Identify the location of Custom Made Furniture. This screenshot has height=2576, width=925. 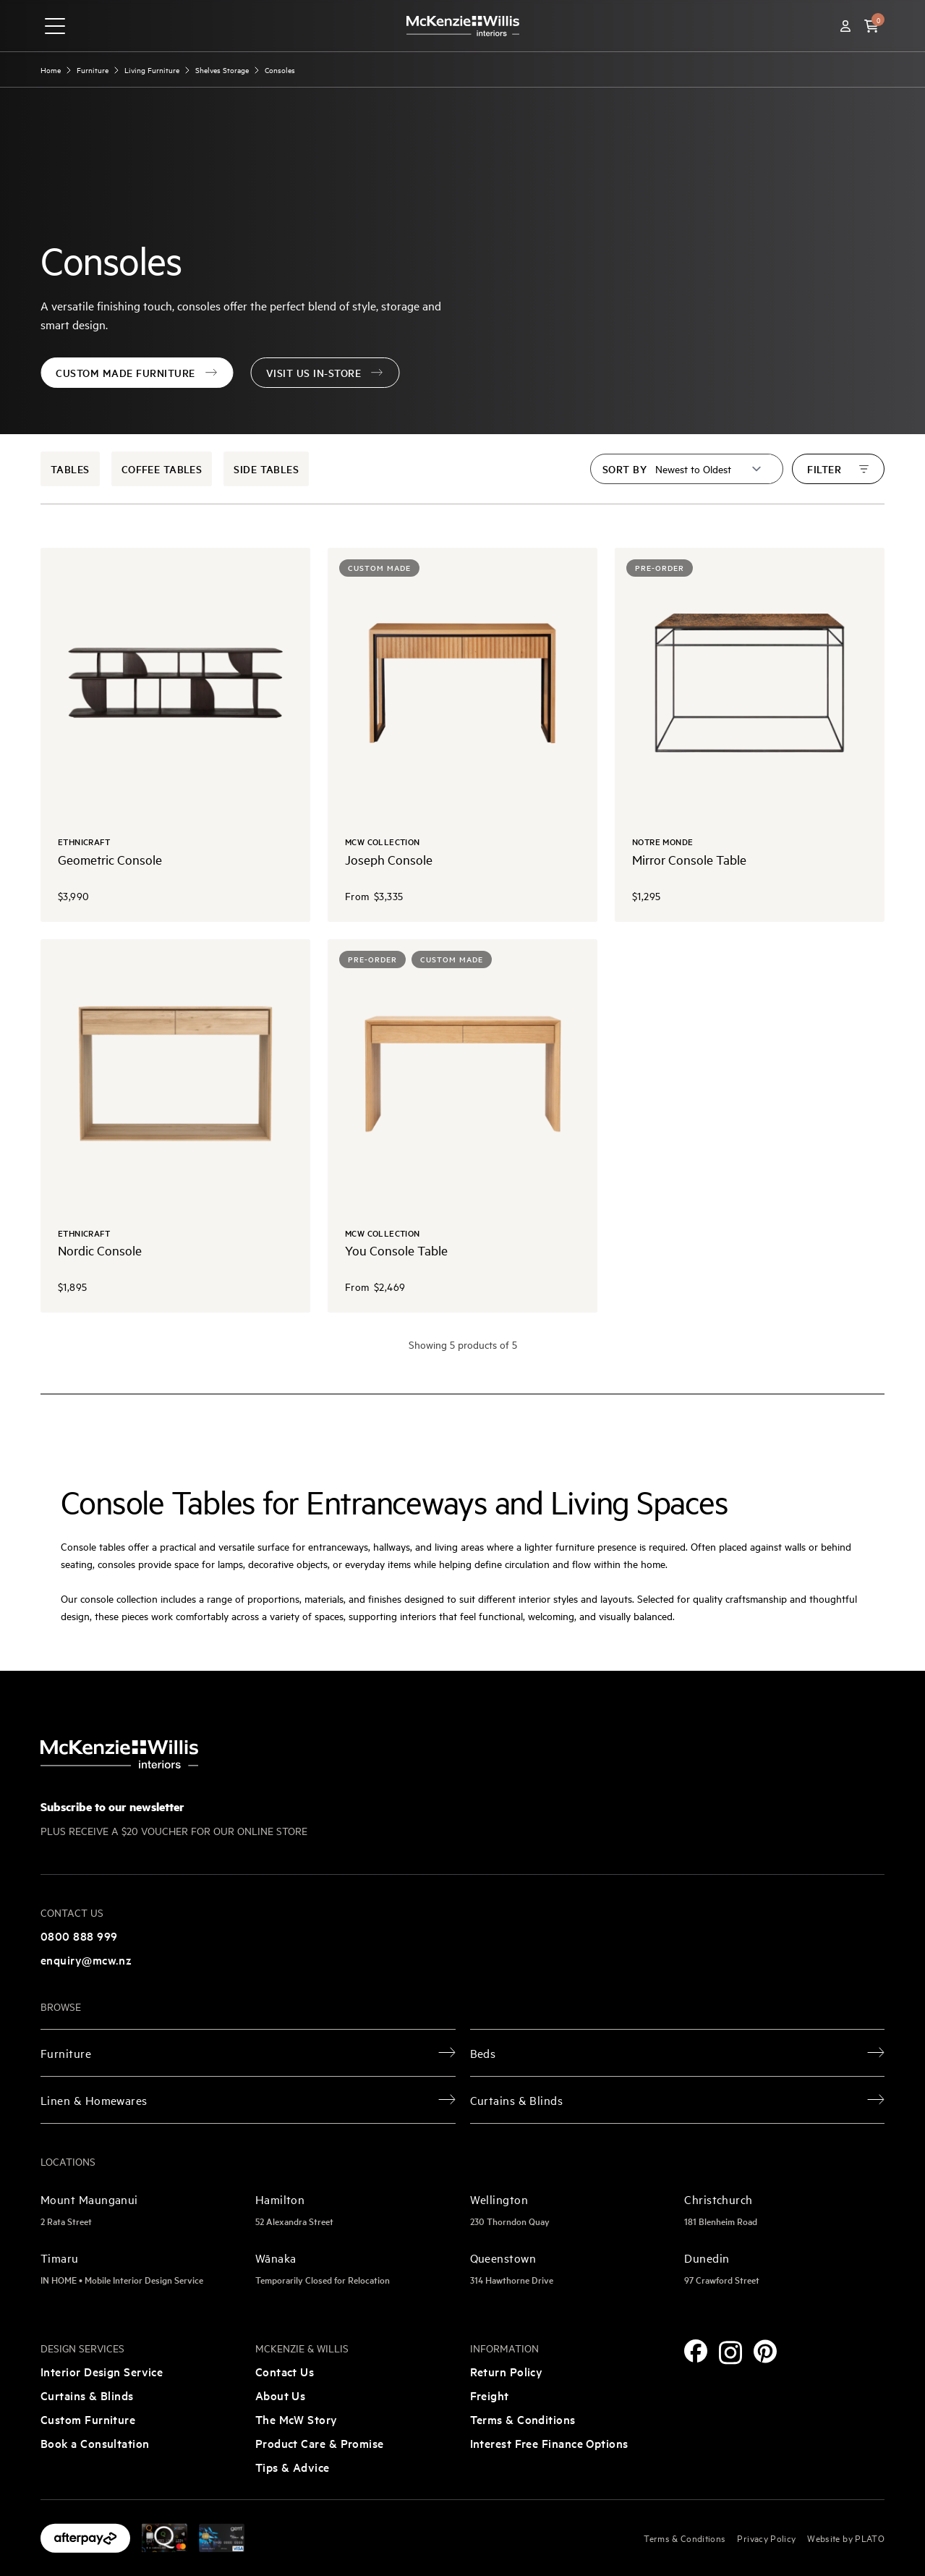
(137, 372).